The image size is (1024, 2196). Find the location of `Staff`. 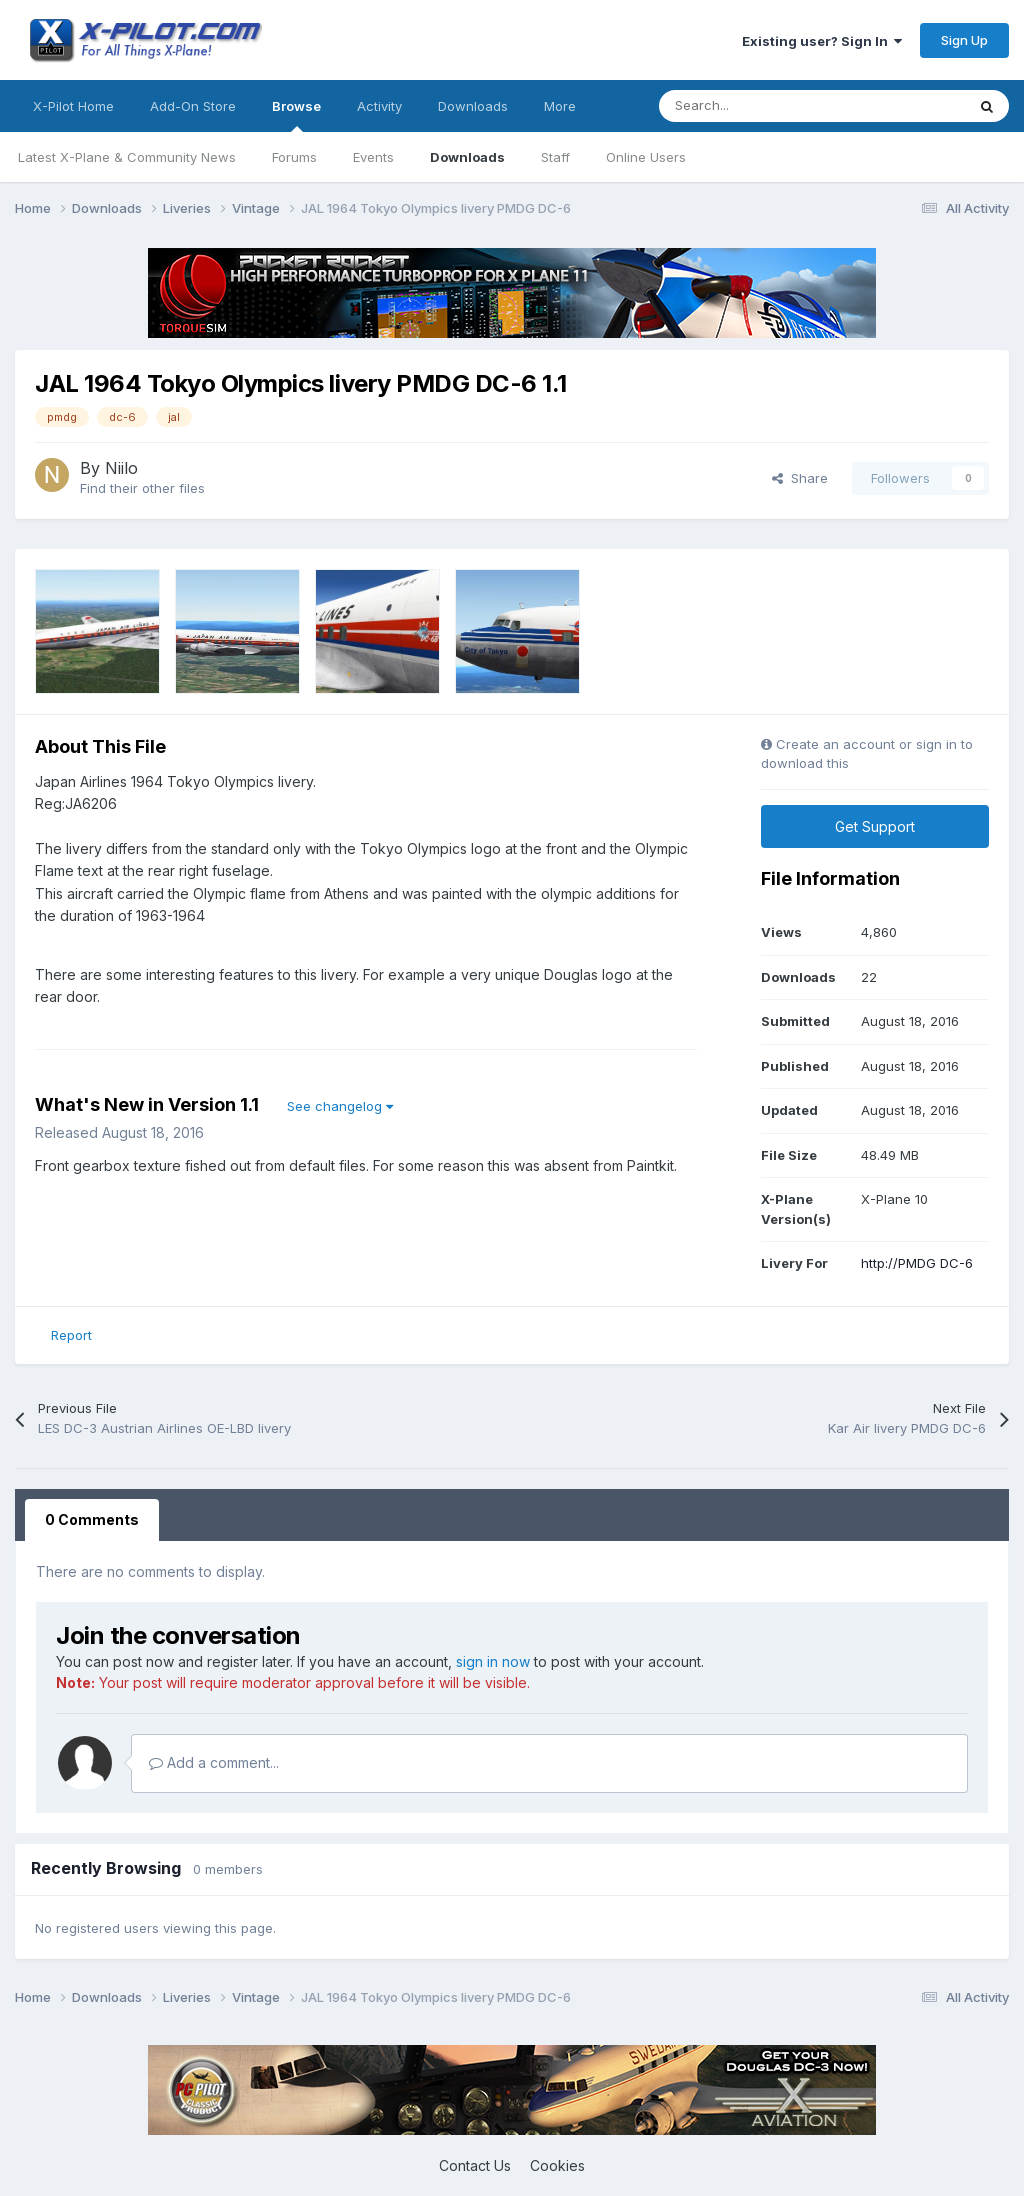

Staff is located at coordinates (555, 157).